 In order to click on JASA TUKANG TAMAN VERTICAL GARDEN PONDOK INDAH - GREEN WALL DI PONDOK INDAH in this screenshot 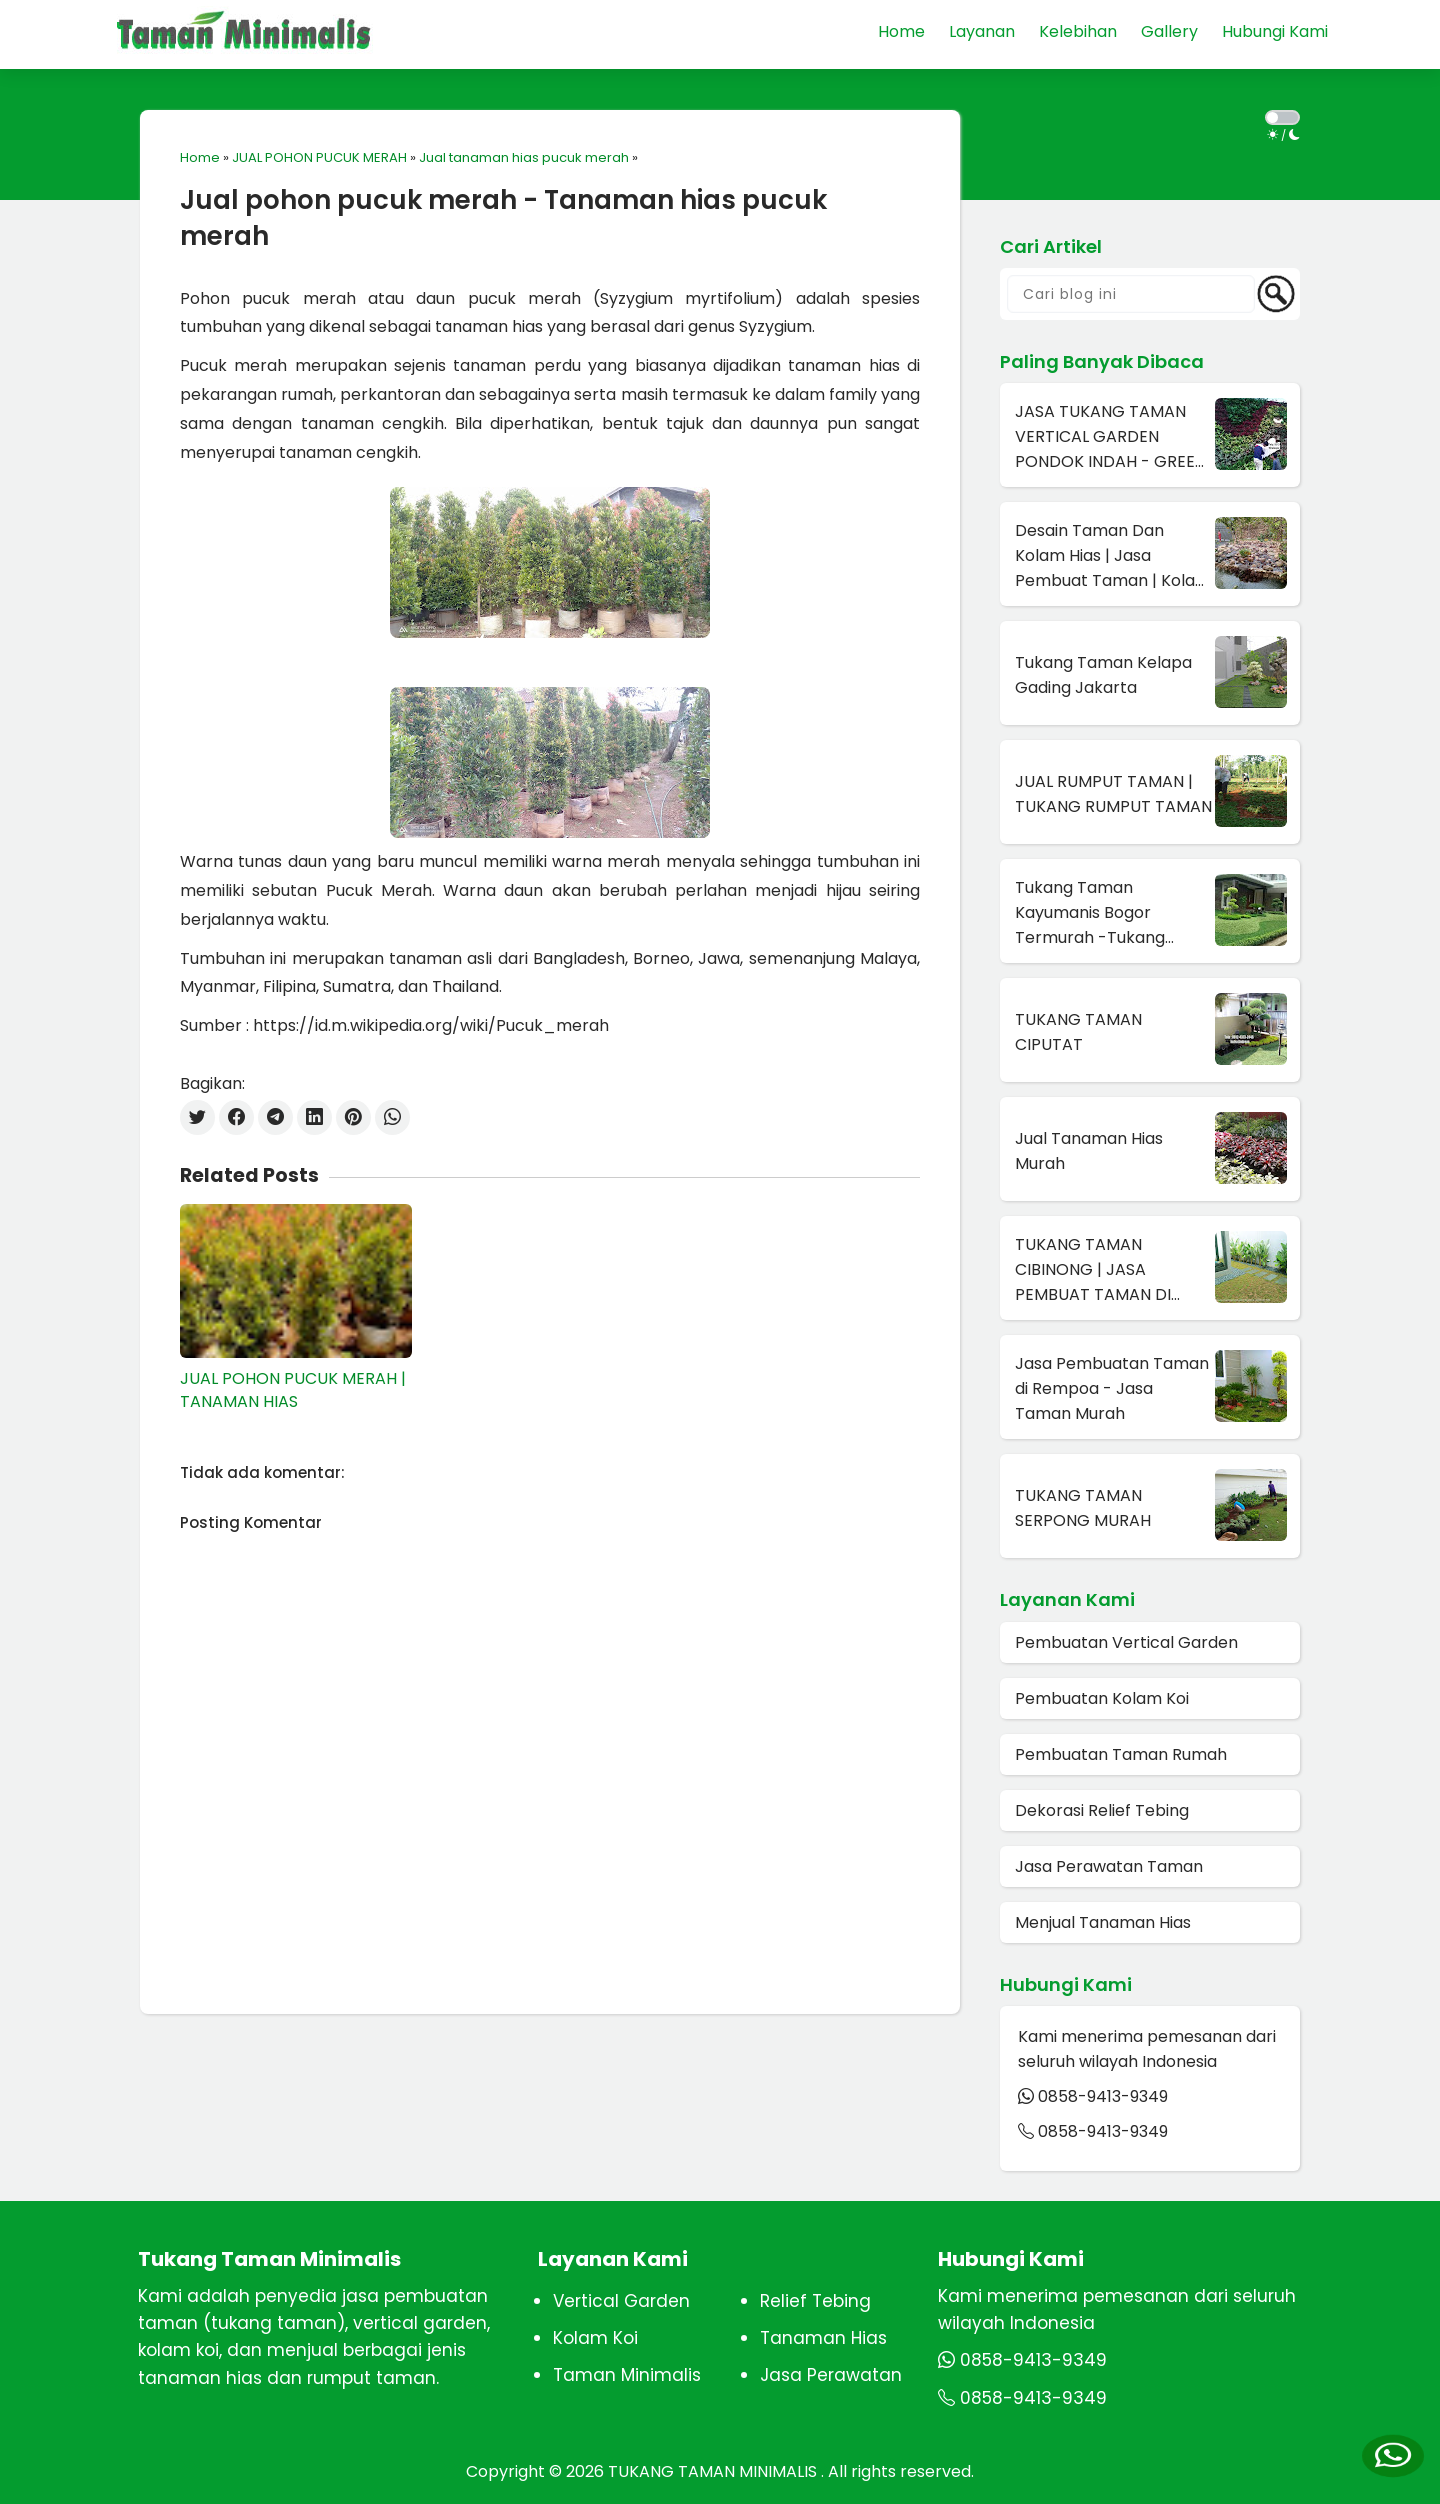, I will do `click(1110, 437)`.